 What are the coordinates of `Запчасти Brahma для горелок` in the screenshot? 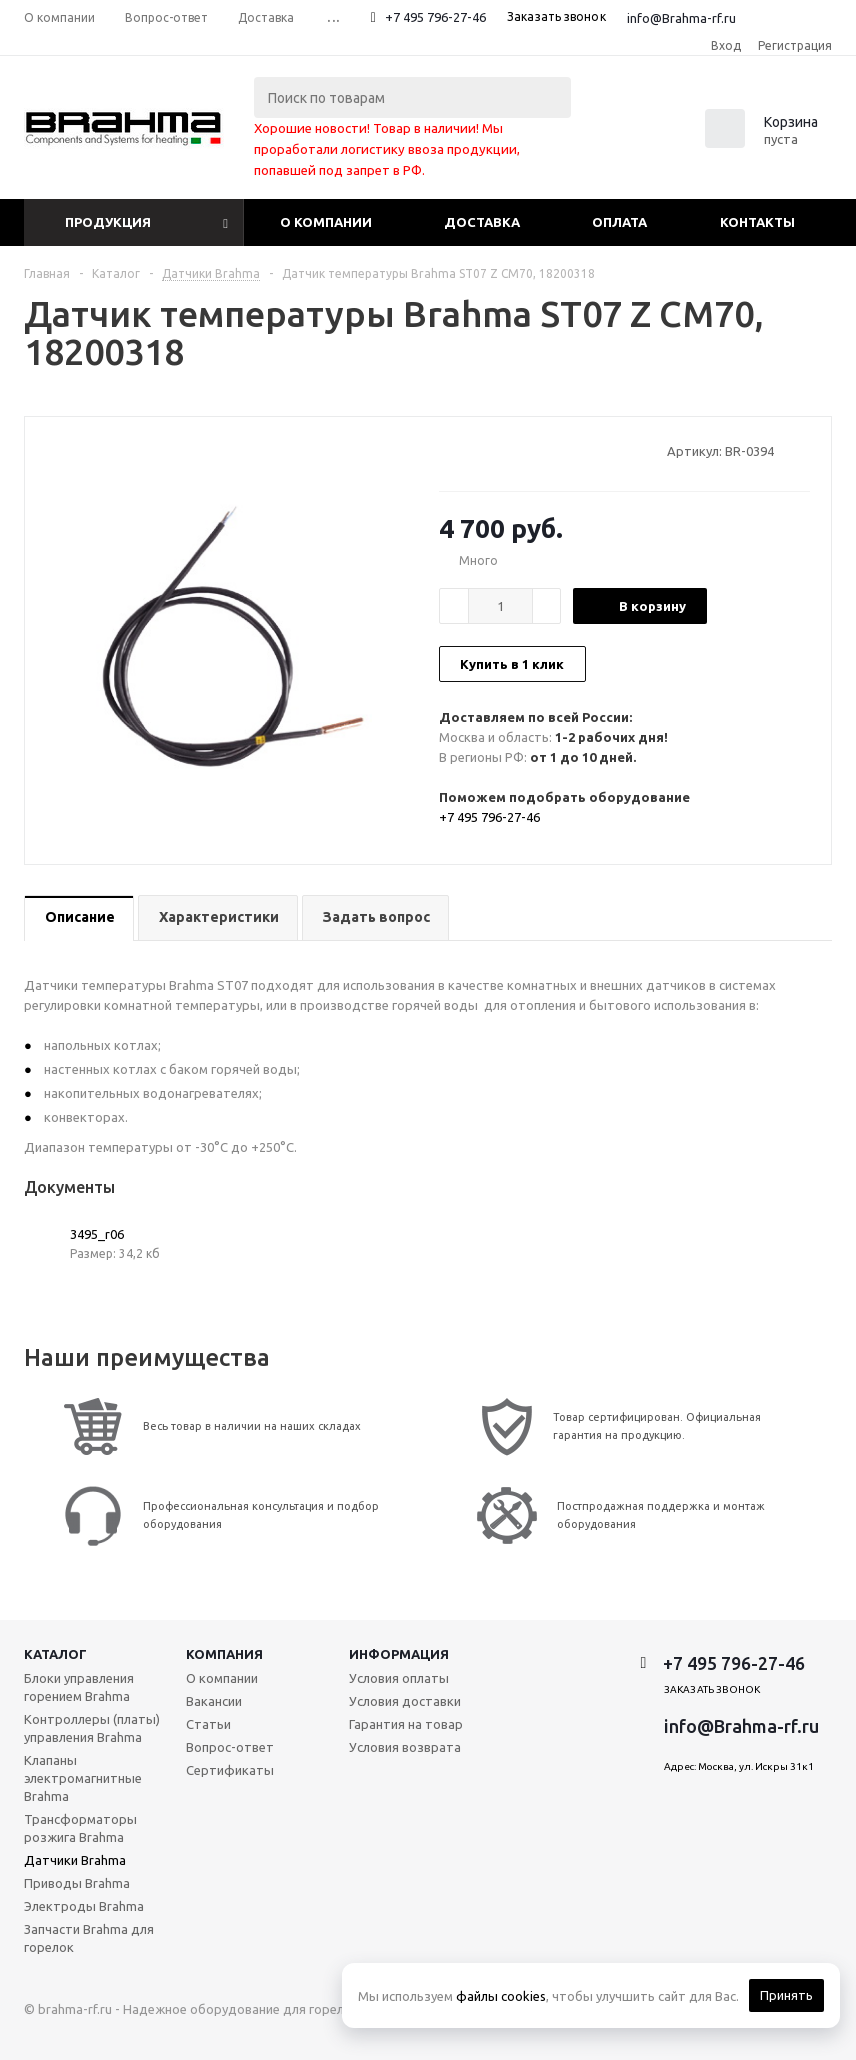 It's located at (89, 1938).